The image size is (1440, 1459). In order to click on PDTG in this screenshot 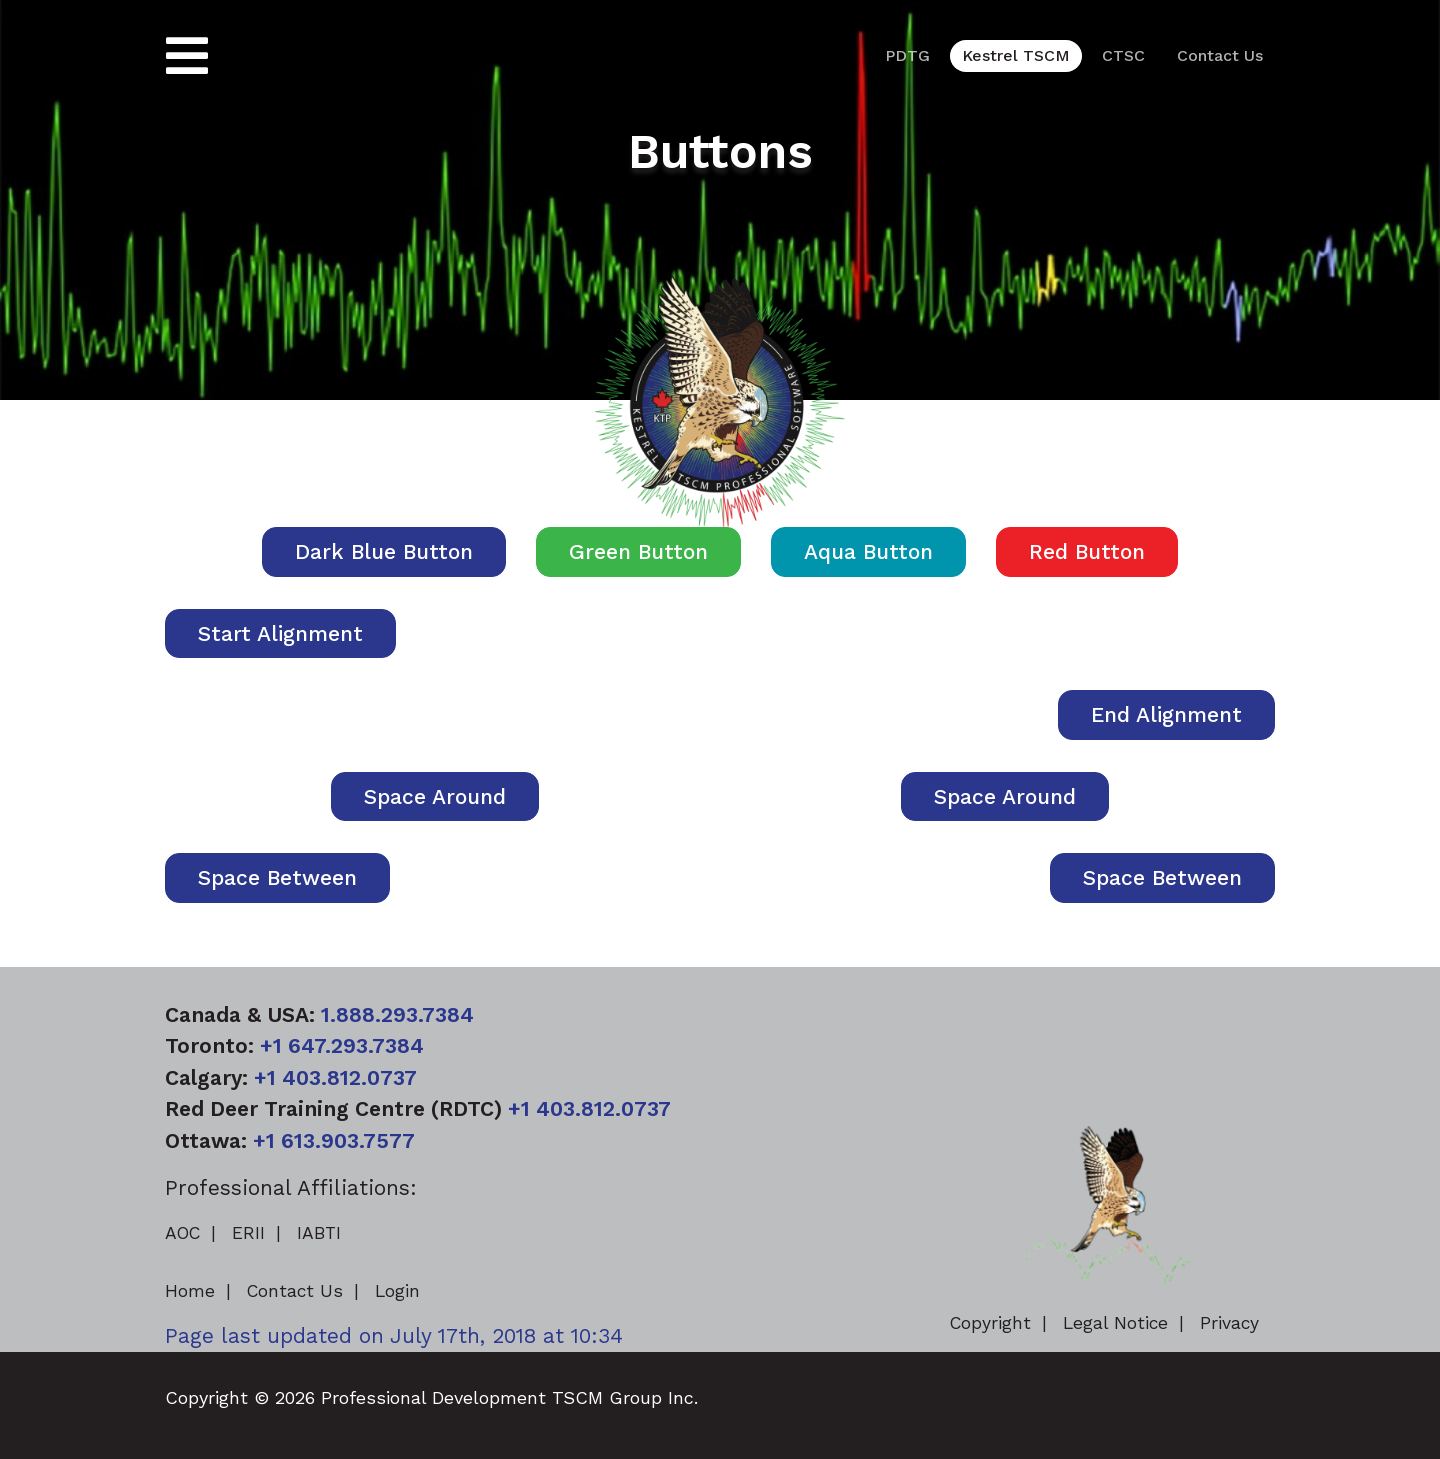, I will do `click(907, 55)`.